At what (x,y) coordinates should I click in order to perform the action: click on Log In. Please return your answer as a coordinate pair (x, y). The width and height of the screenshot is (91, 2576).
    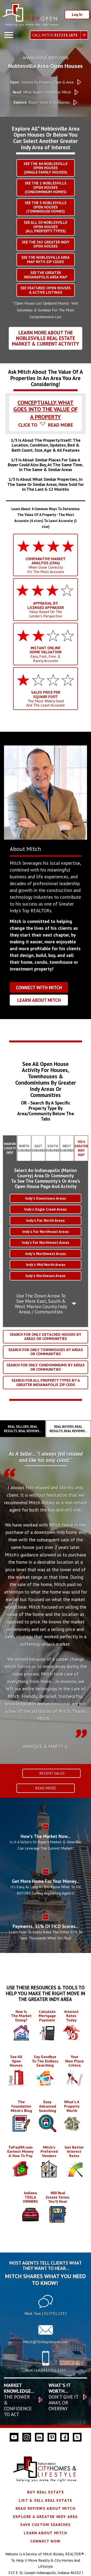
    Looking at the image, I should click on (77, 14).